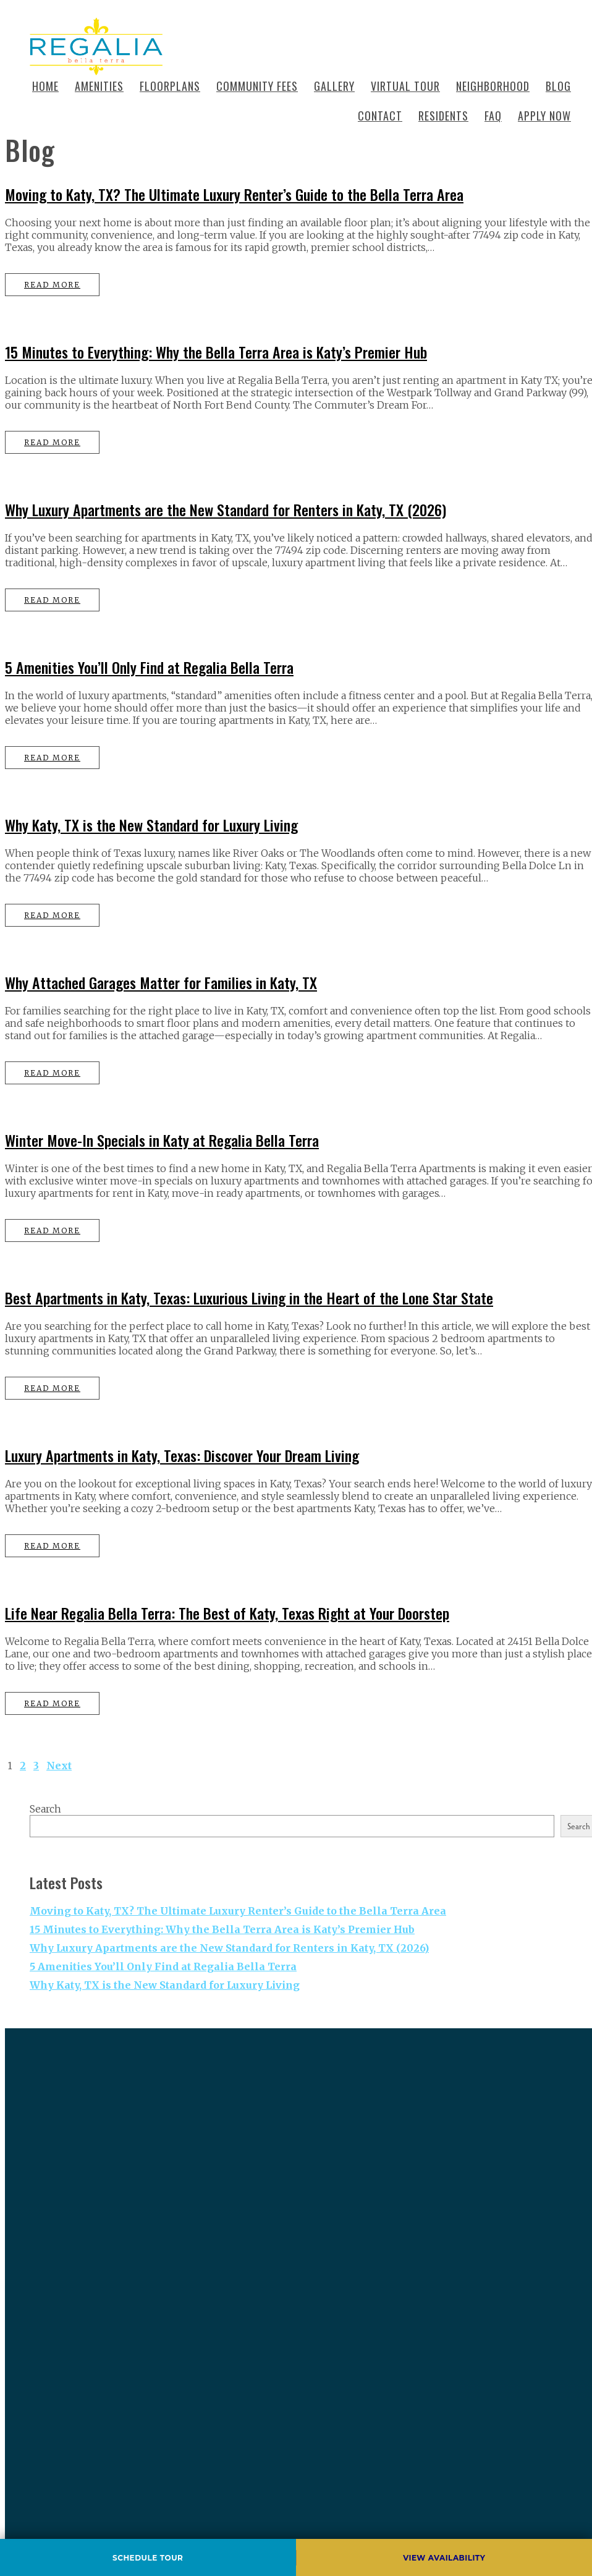 The height and width of the screenshot is (2576, 592). I want to click on Home, so click(45, 86).